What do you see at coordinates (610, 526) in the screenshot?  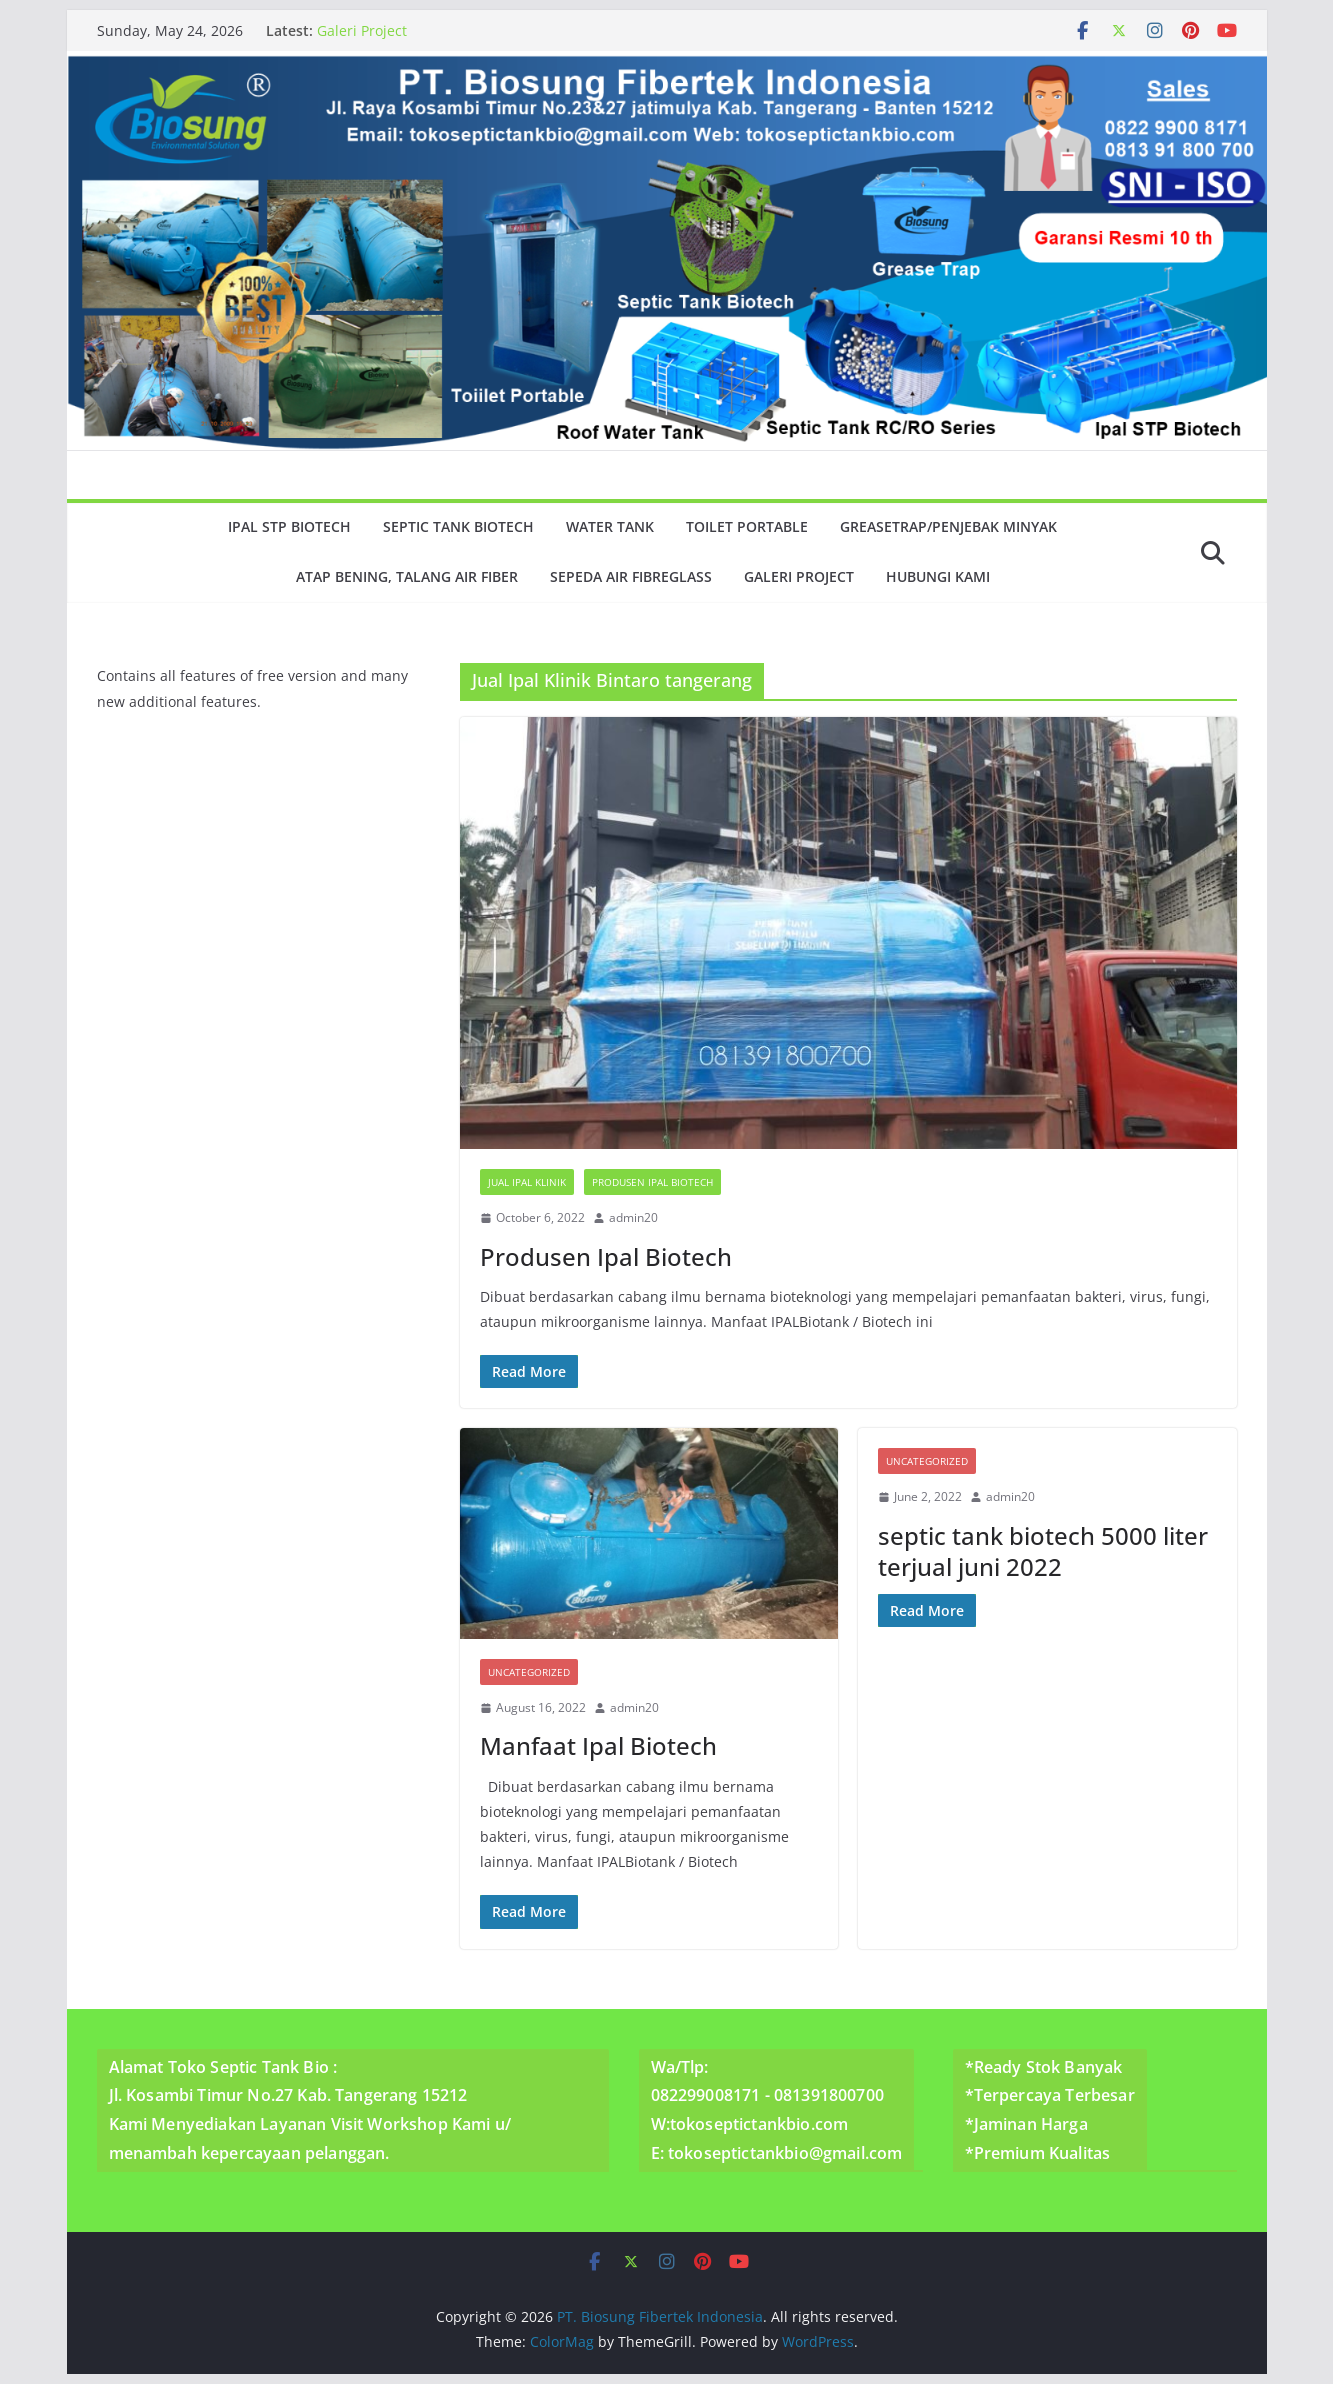 I see `Water Tank` at bounding box center [610, 526].